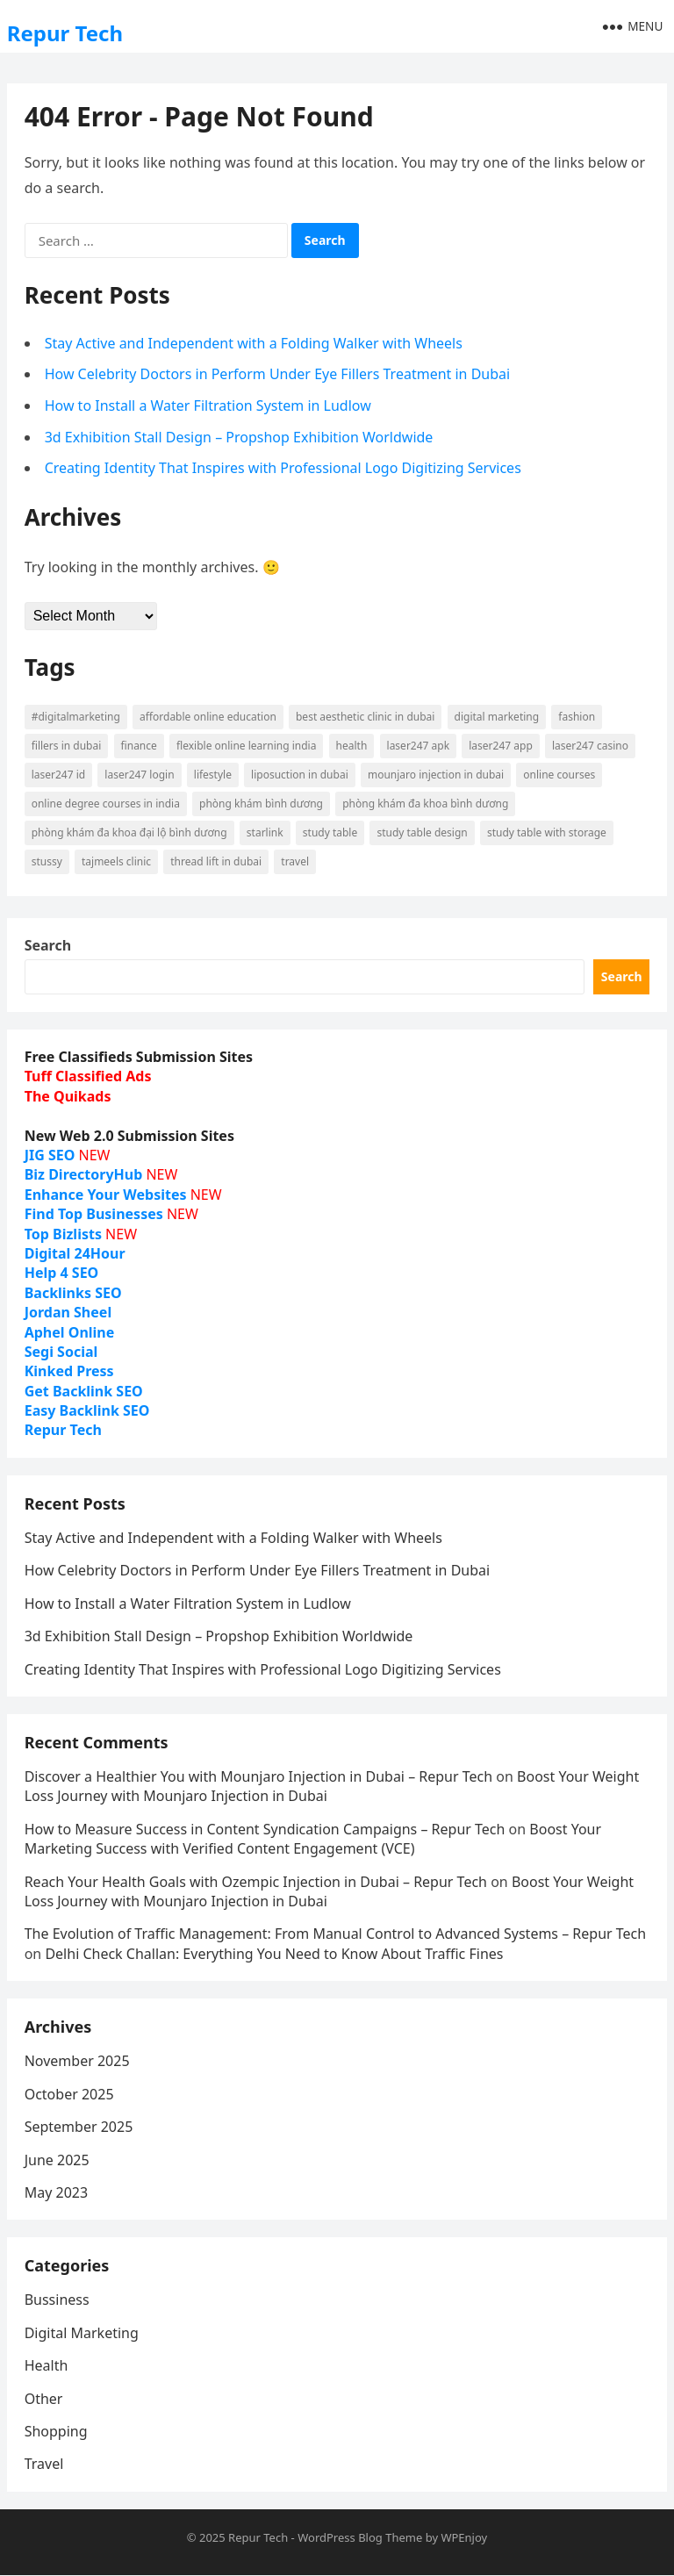 This screenshot has width=674, height=2576. What do you see at coordinates (68, 1096) in the screenshot?
I see `The Quikads` at bounding box center [68, 1096].